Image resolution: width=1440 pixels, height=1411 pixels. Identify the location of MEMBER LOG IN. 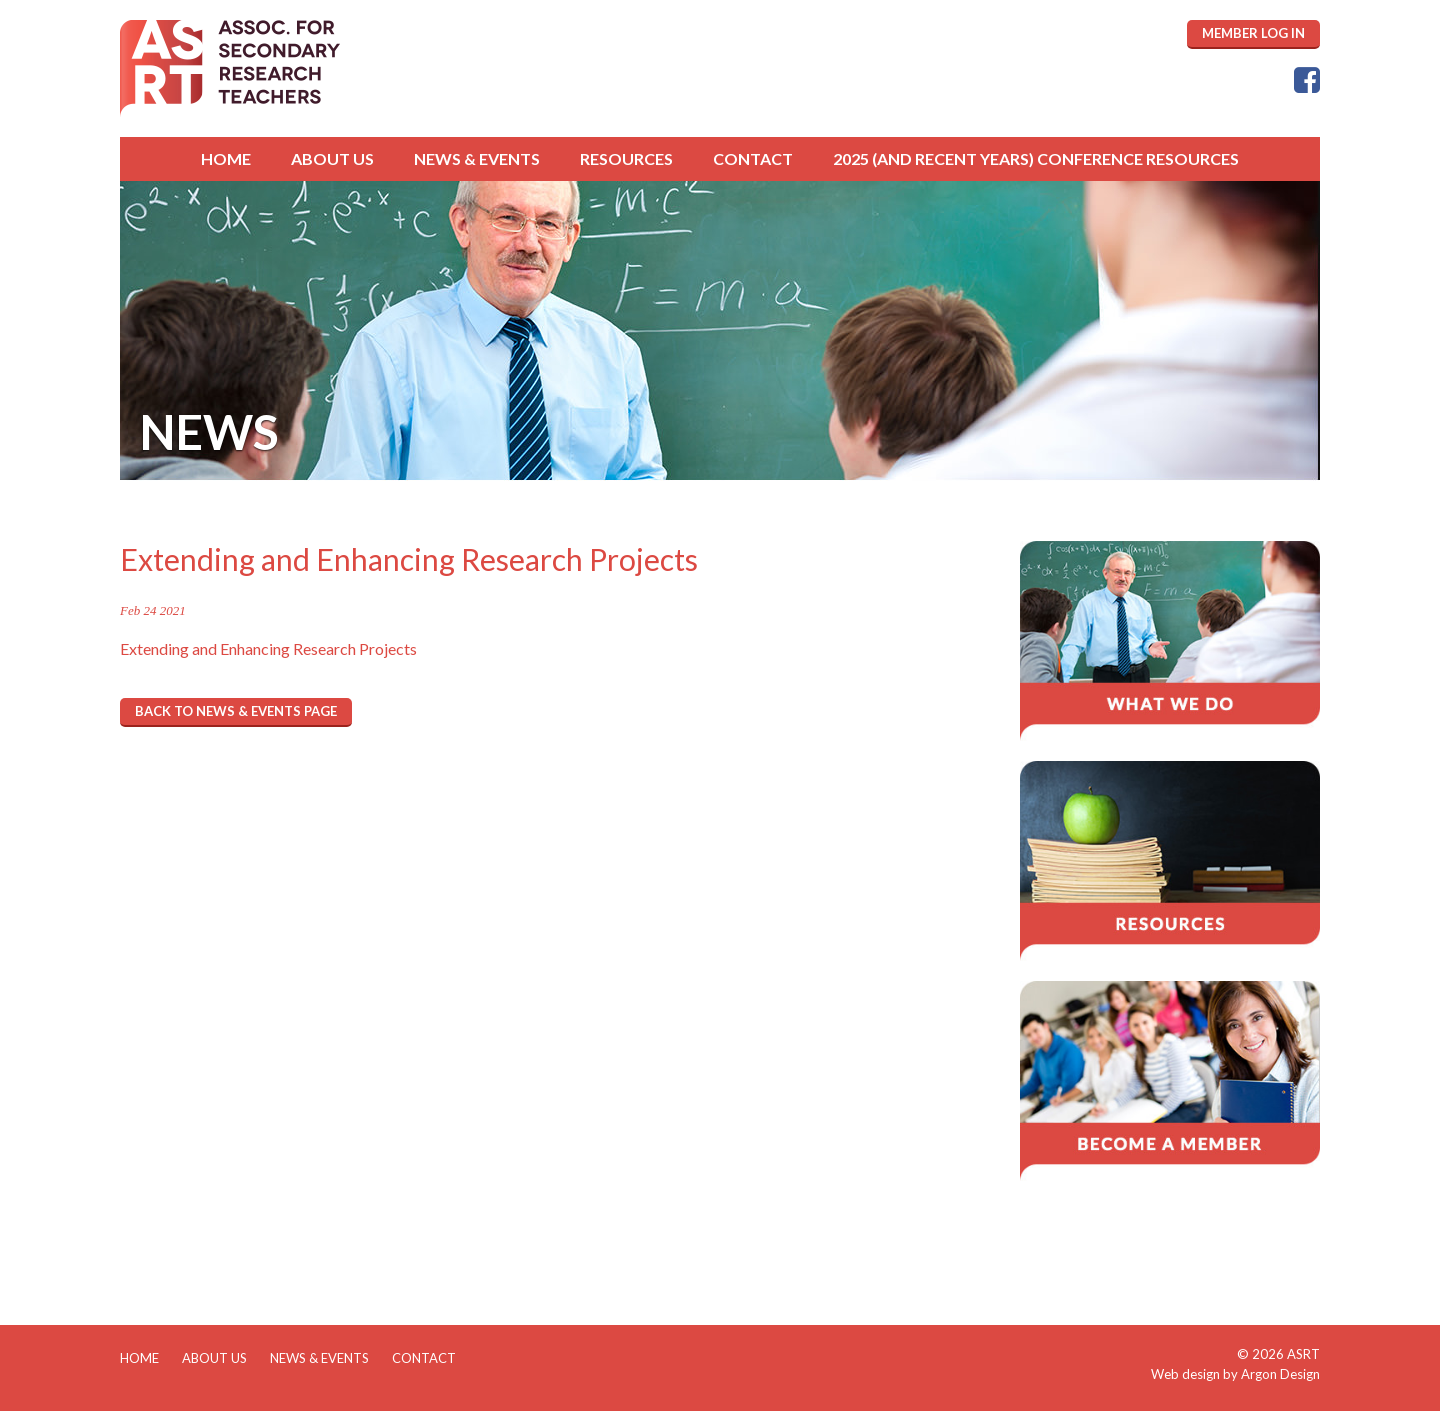
(1253, 33).